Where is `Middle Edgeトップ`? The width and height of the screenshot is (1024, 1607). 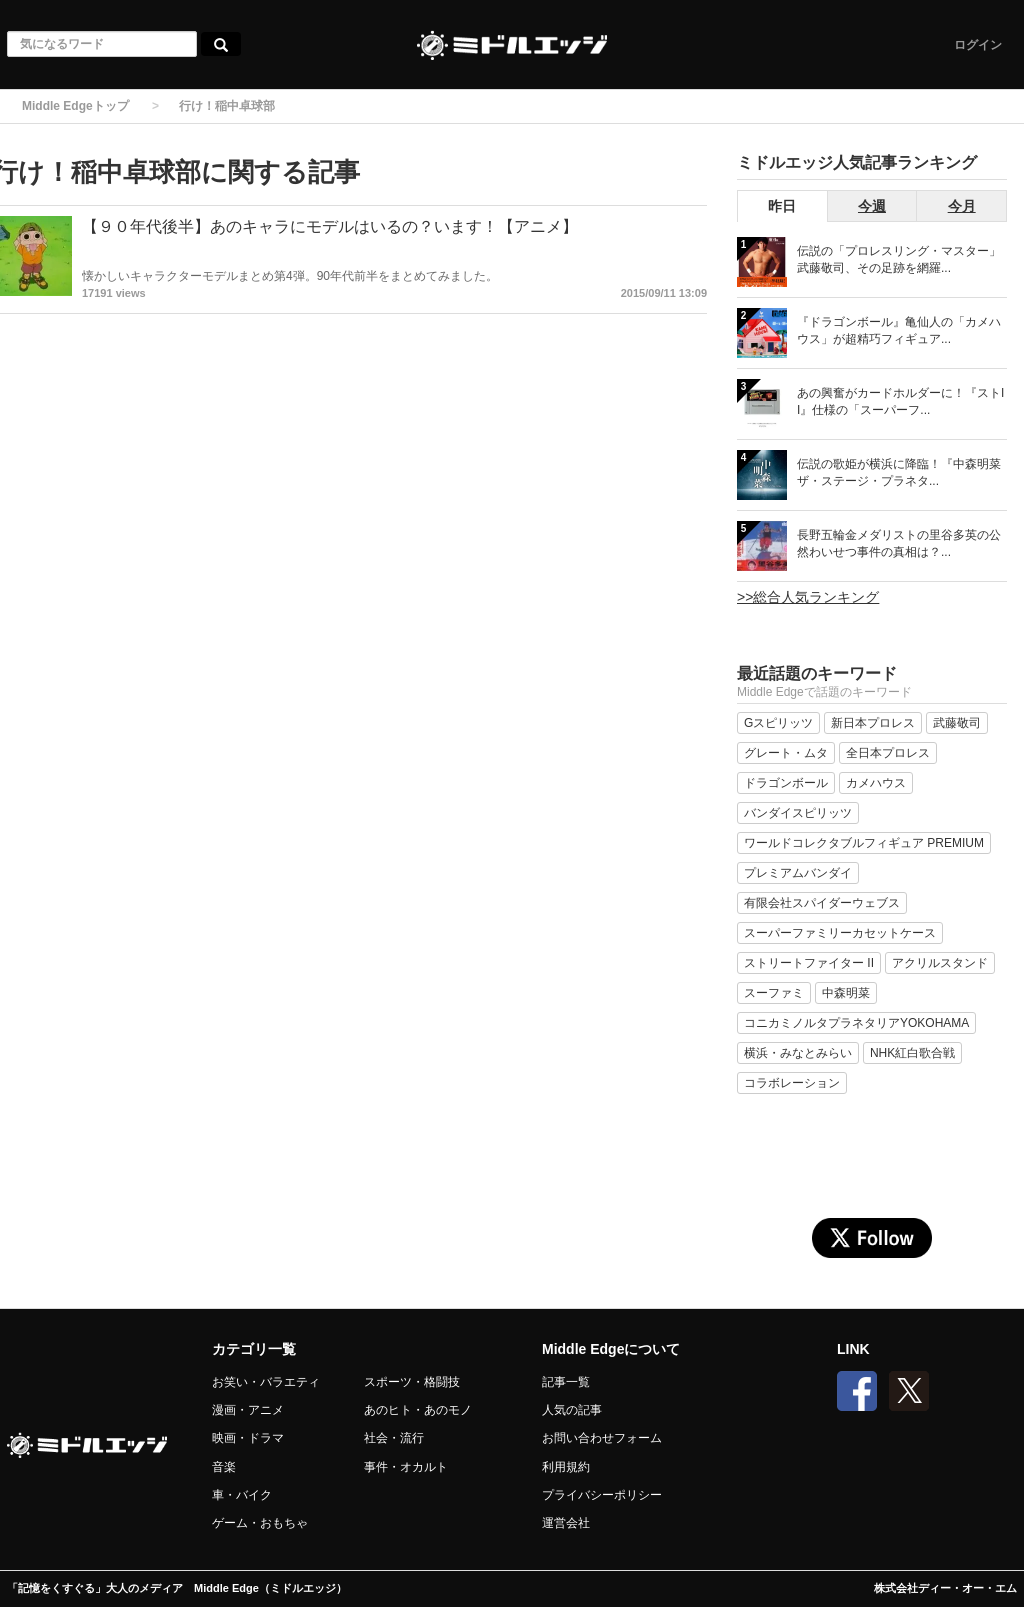
Middle Edgeトップ is located at coordinates (75, 106).